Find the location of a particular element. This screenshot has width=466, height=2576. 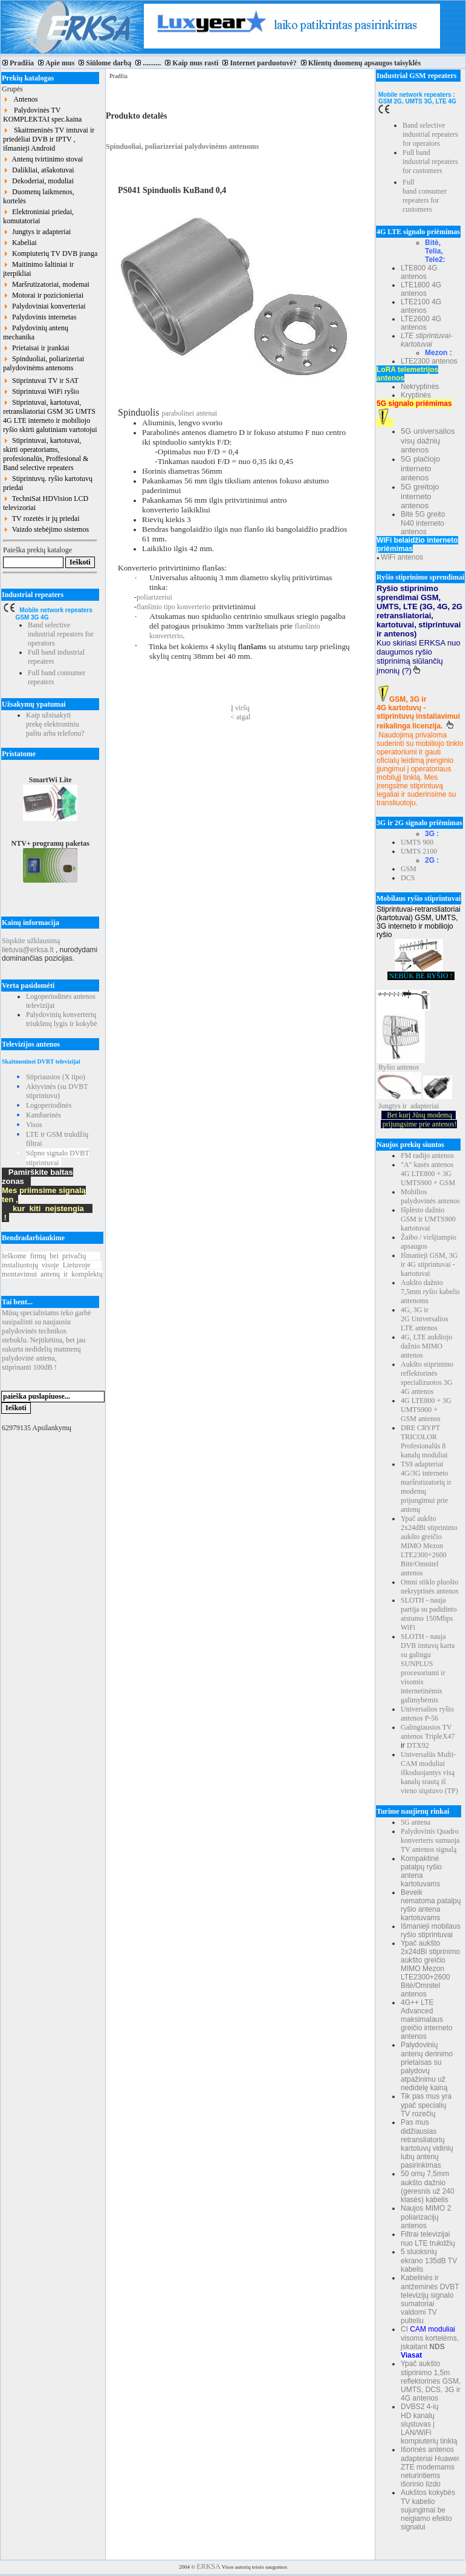

Ryšio is located at coordinates (386, 1067).